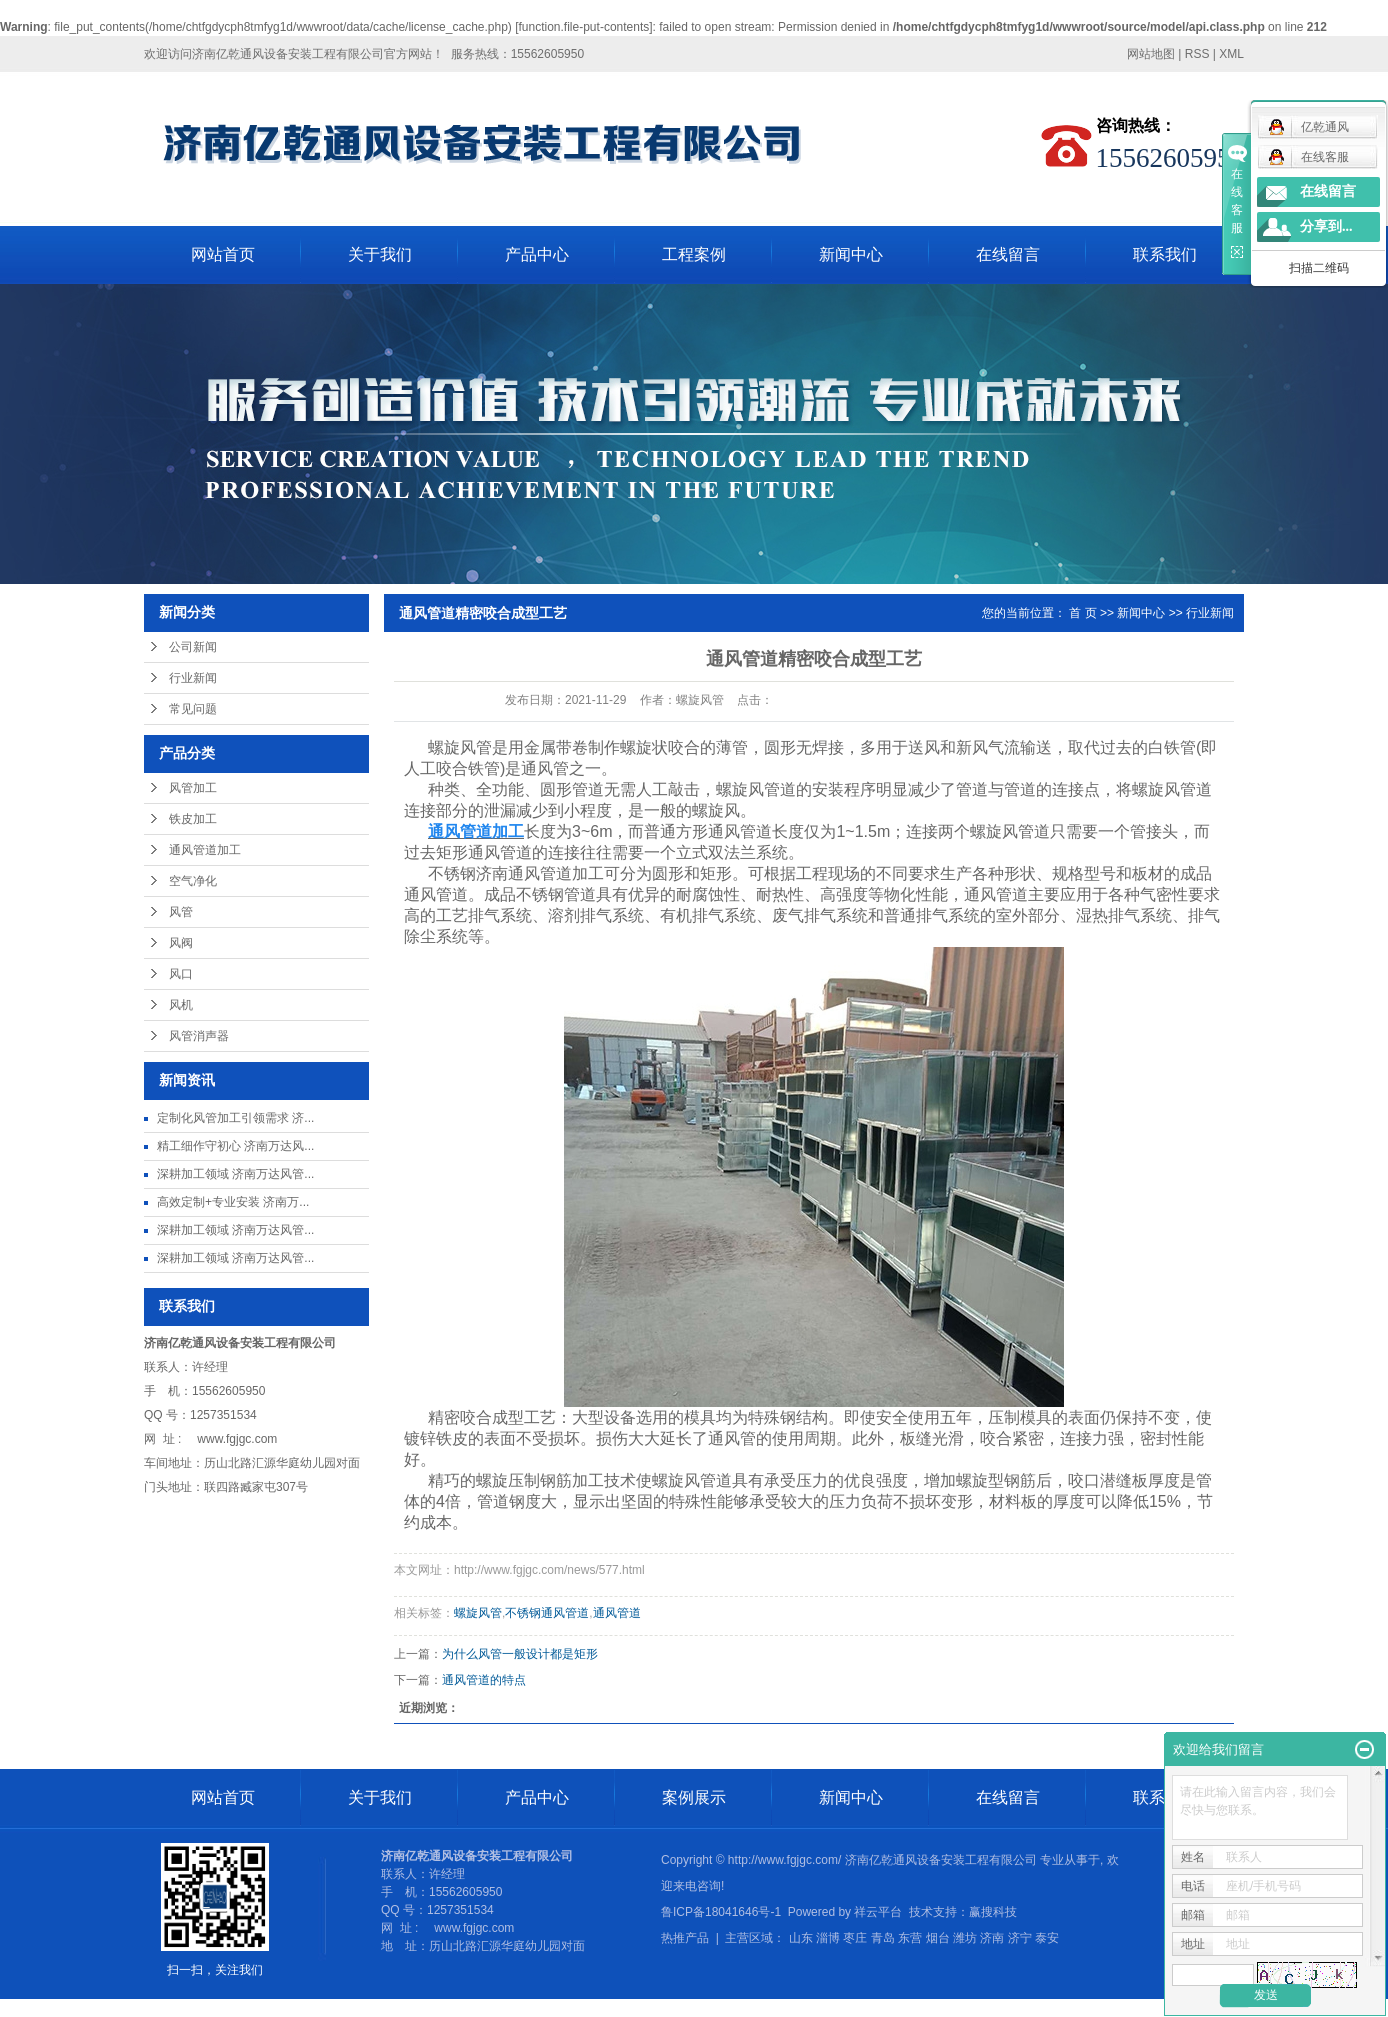  I want to click on 在线留言, so click(1008, 254).